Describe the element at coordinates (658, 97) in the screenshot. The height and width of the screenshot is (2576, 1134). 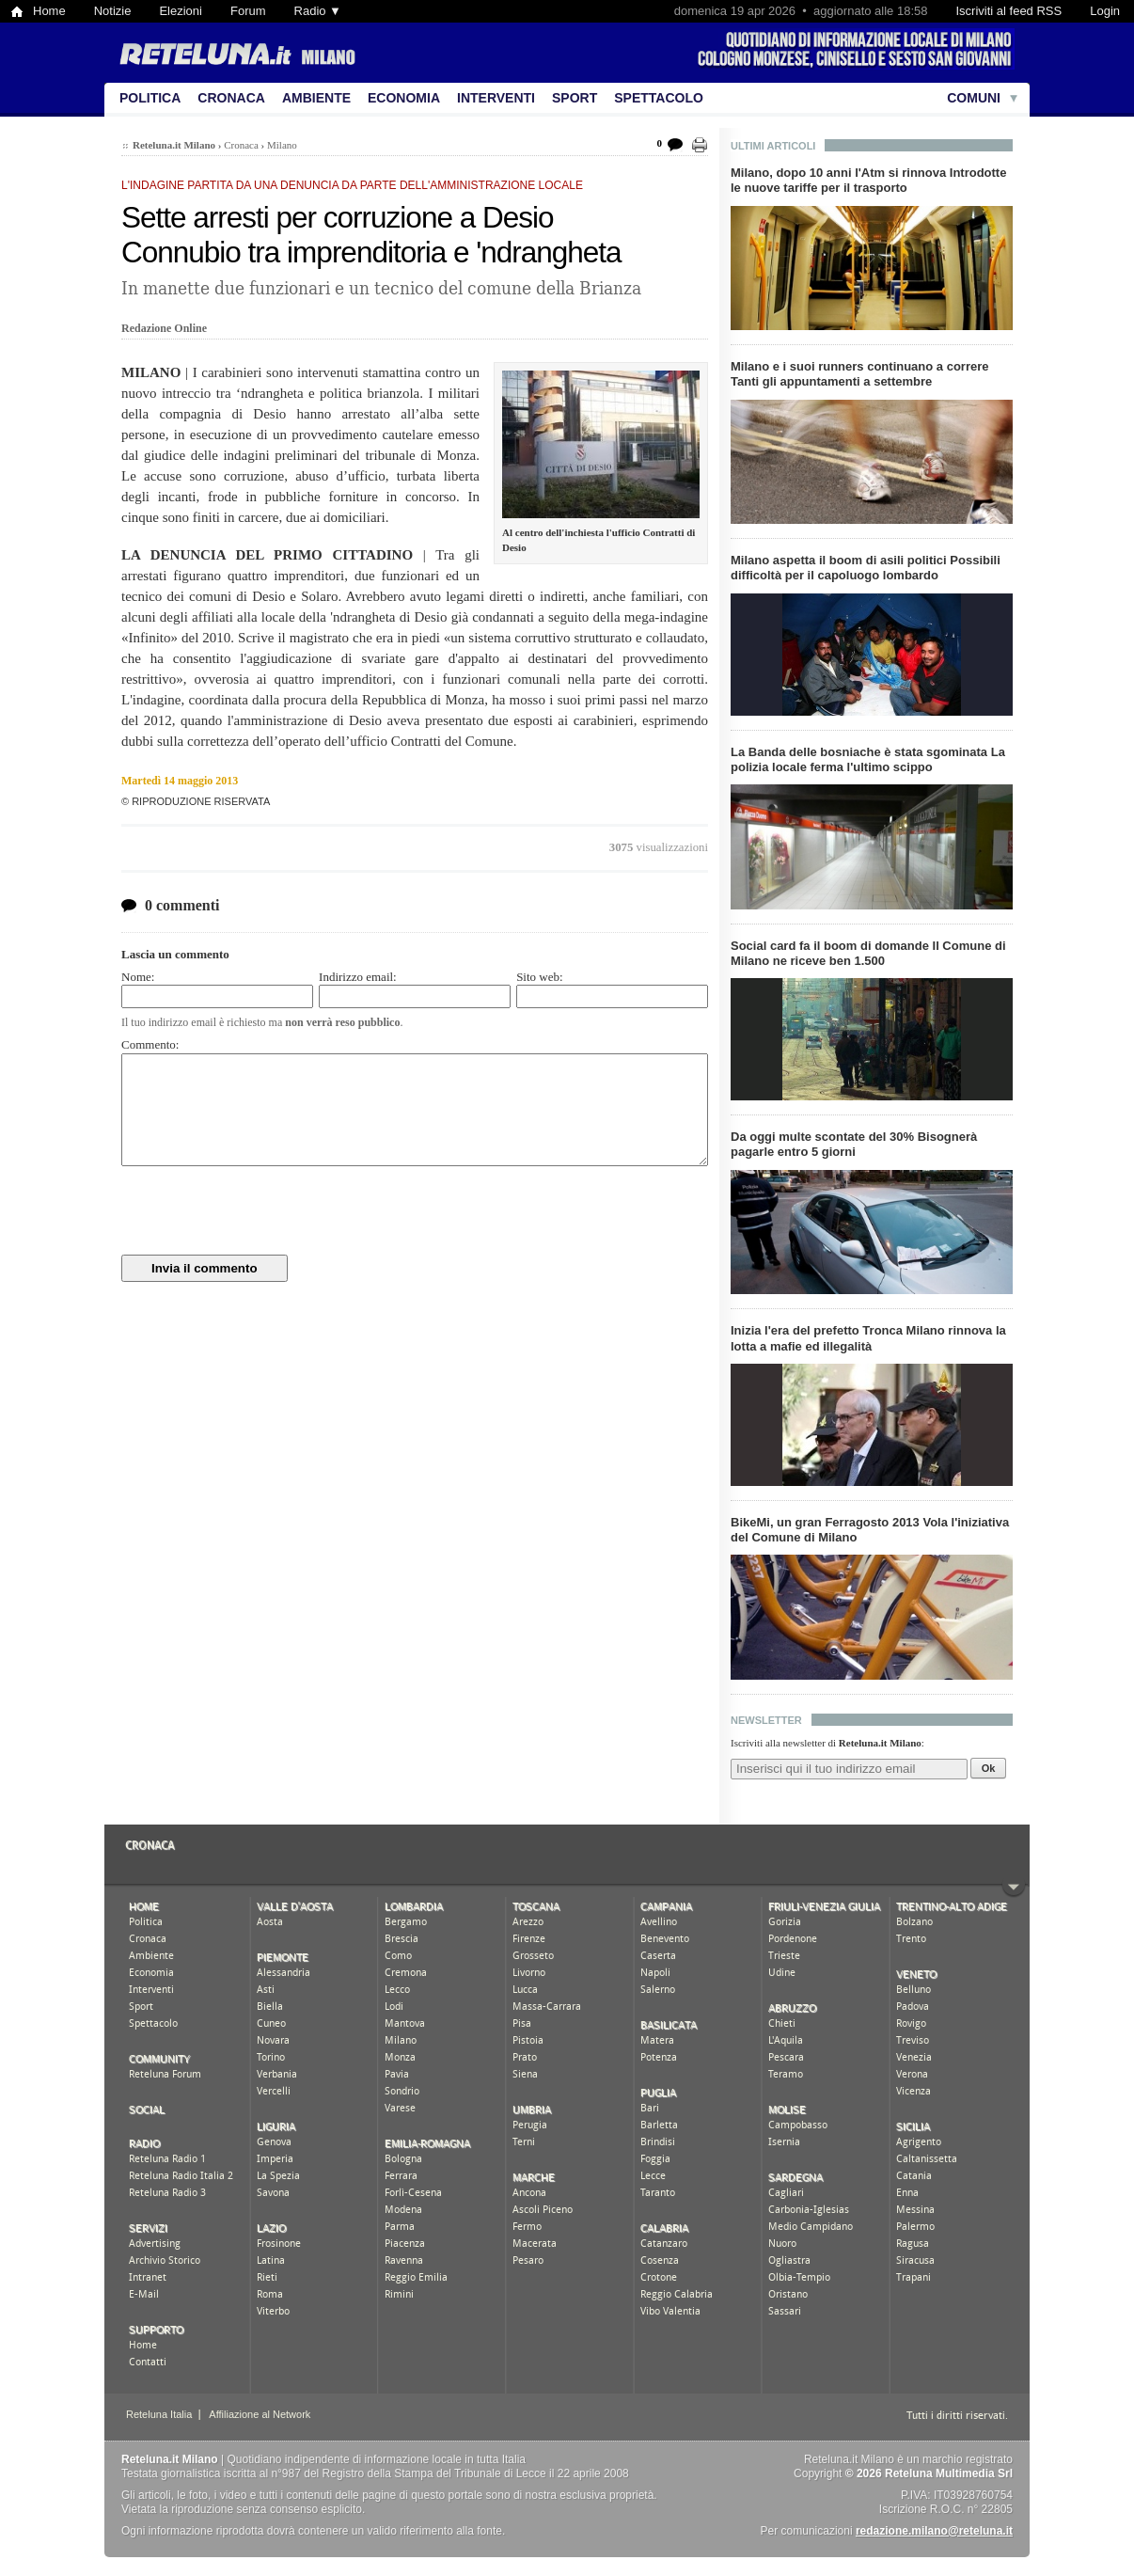
I see `Spettacolo` at that location.